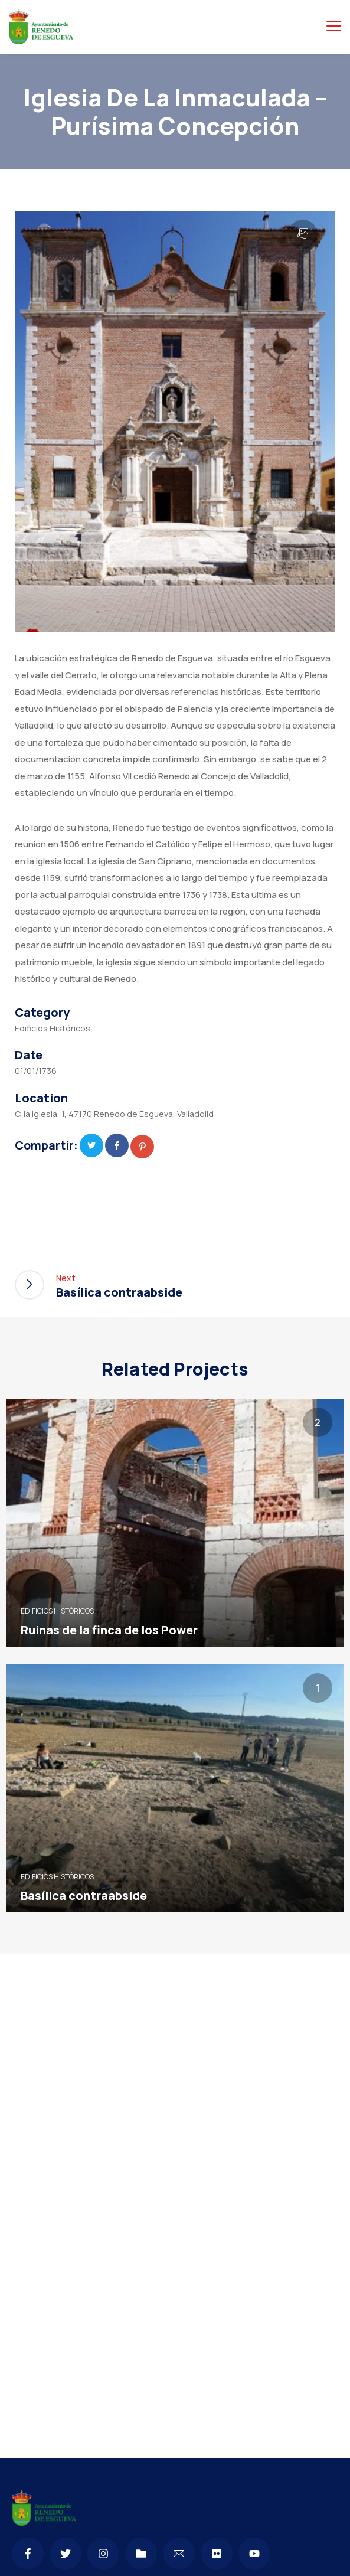 The width and height of the screenshot is (350, 2576). I want to click on [Menú alternar], so click(333, 26).